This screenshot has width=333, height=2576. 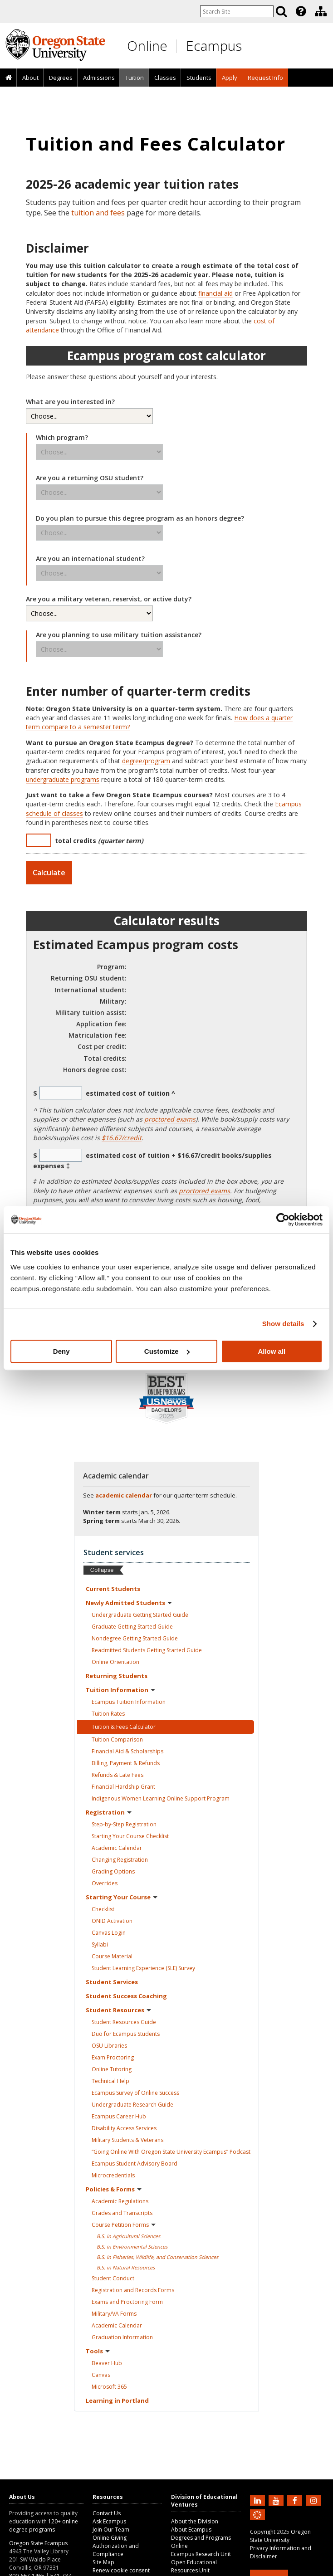 I want to click on Course Petition, so click(x=124, y=2225).